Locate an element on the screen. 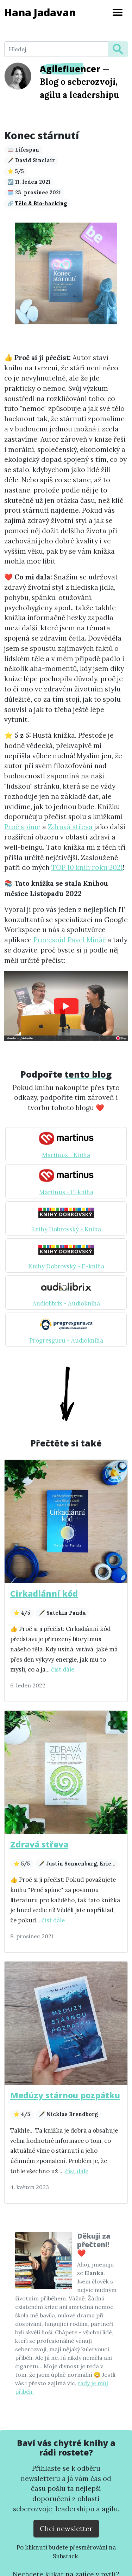 The height and width of the screenshot is (2576, 132). Tělo & Bio-hacking is located at coordinates (41, 203).